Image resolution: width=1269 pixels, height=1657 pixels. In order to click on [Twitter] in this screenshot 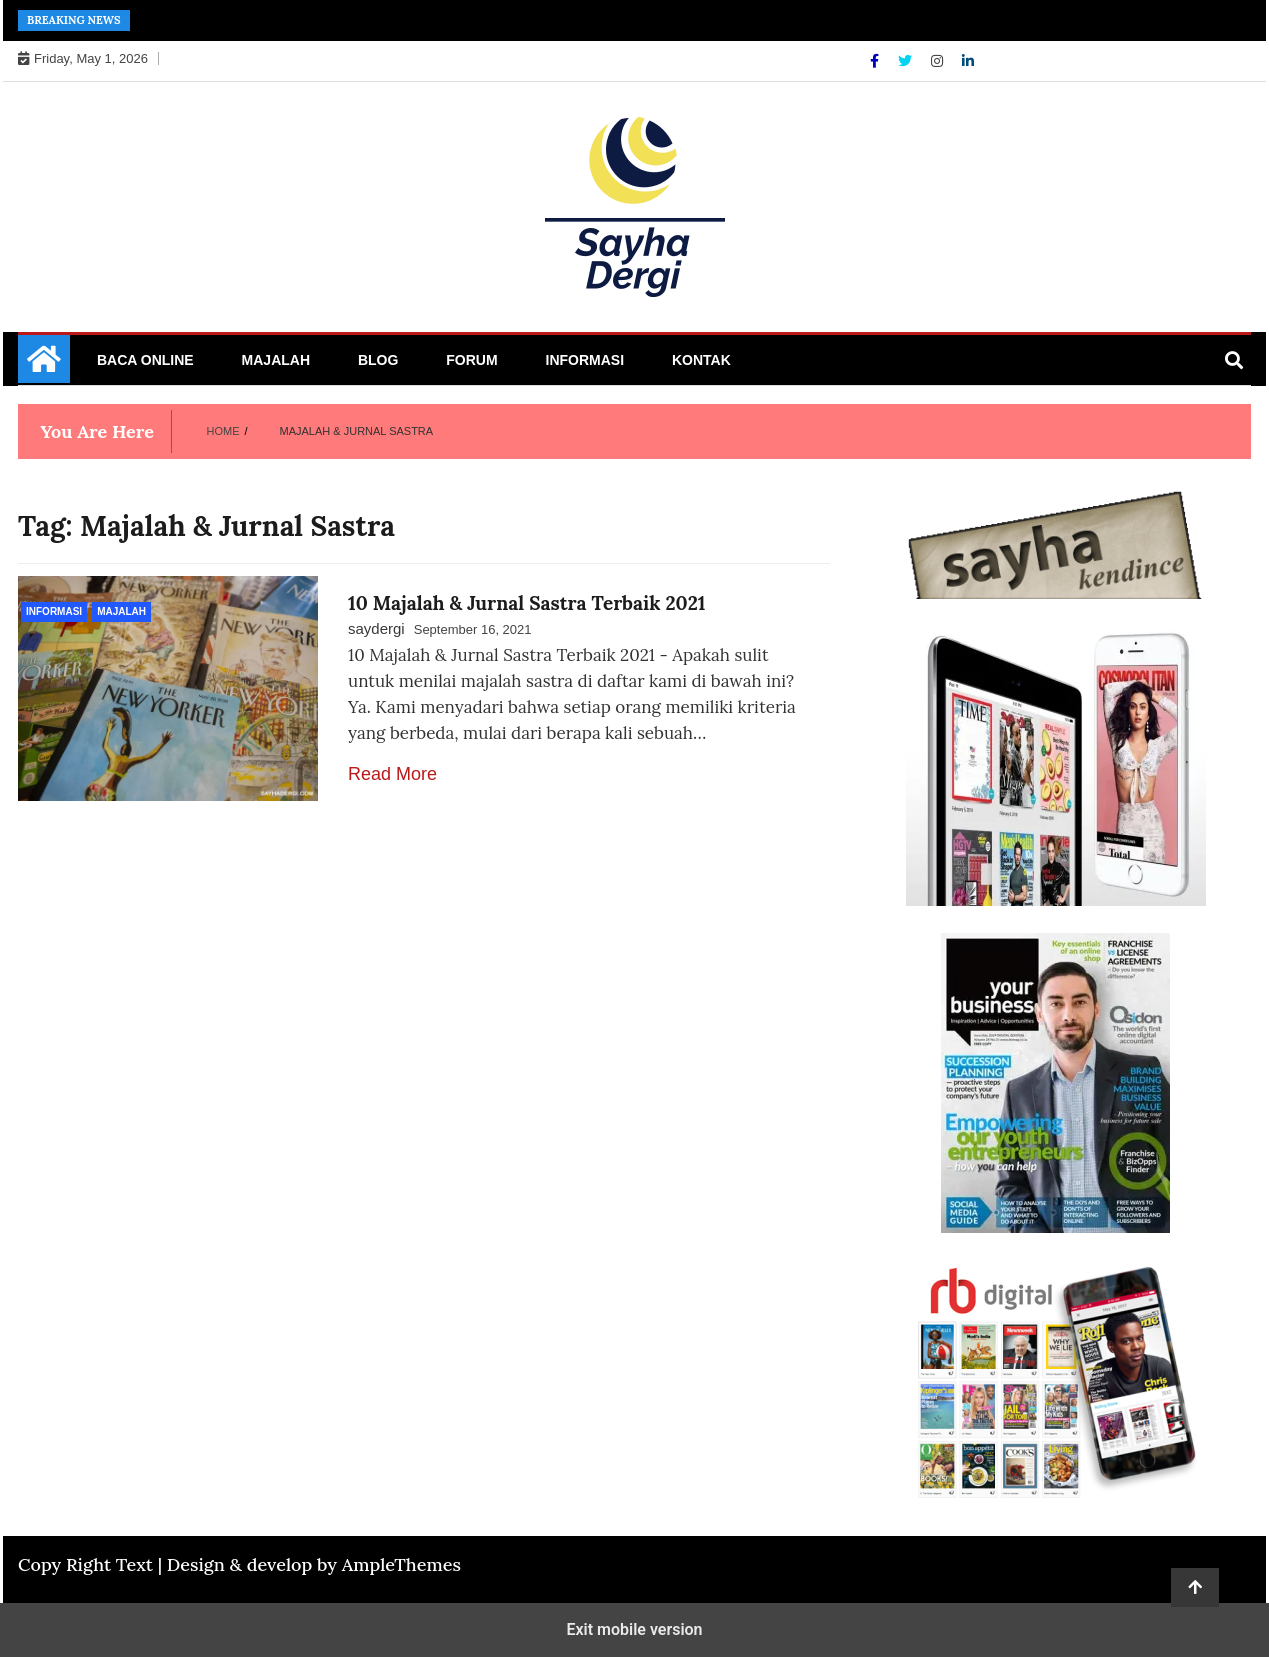, I will do `click(907, 61)`.